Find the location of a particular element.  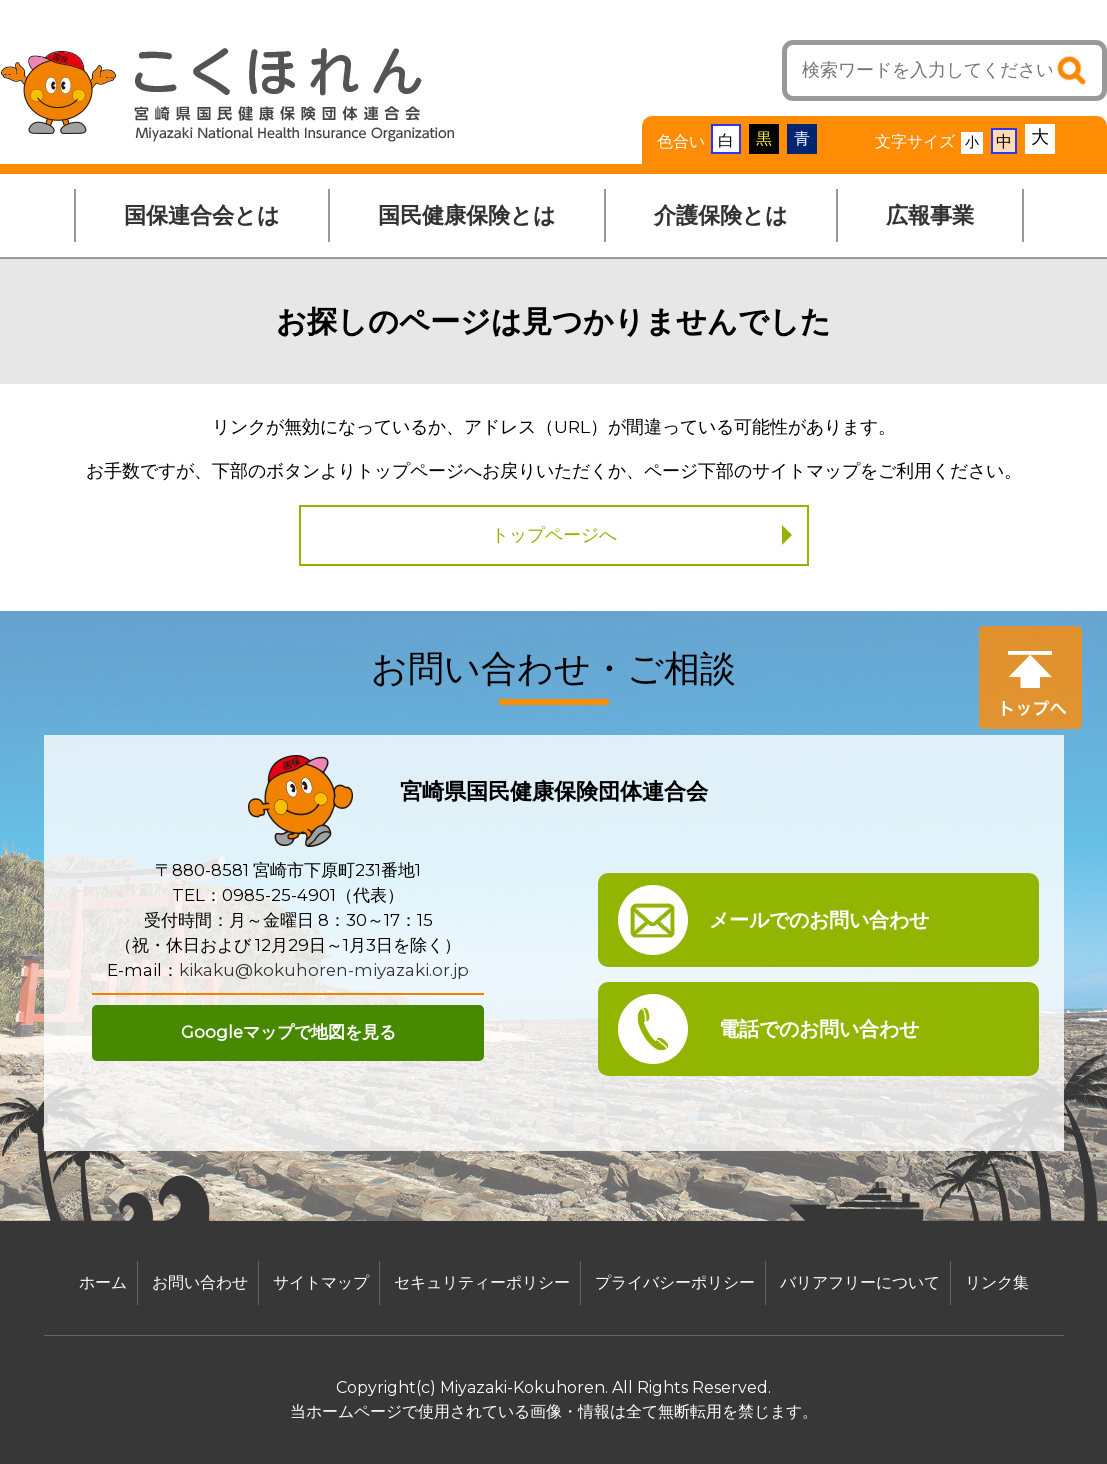

kikaku@kokuhoren-miyazaki.or.jp is located at coordinates (324, 970).